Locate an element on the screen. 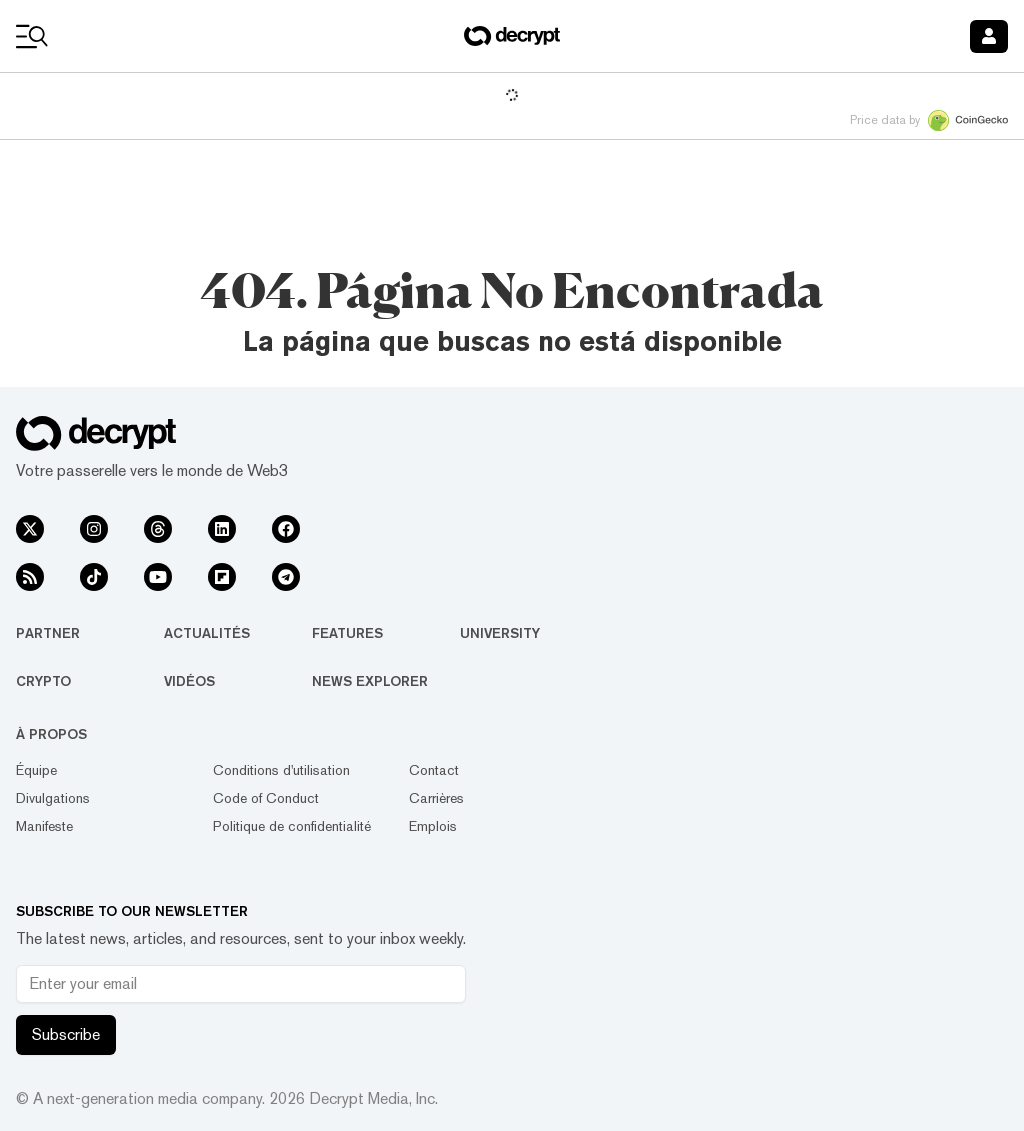 This screenshot has width=1024, height=1131. Partner is located at coordinates (48, 633).